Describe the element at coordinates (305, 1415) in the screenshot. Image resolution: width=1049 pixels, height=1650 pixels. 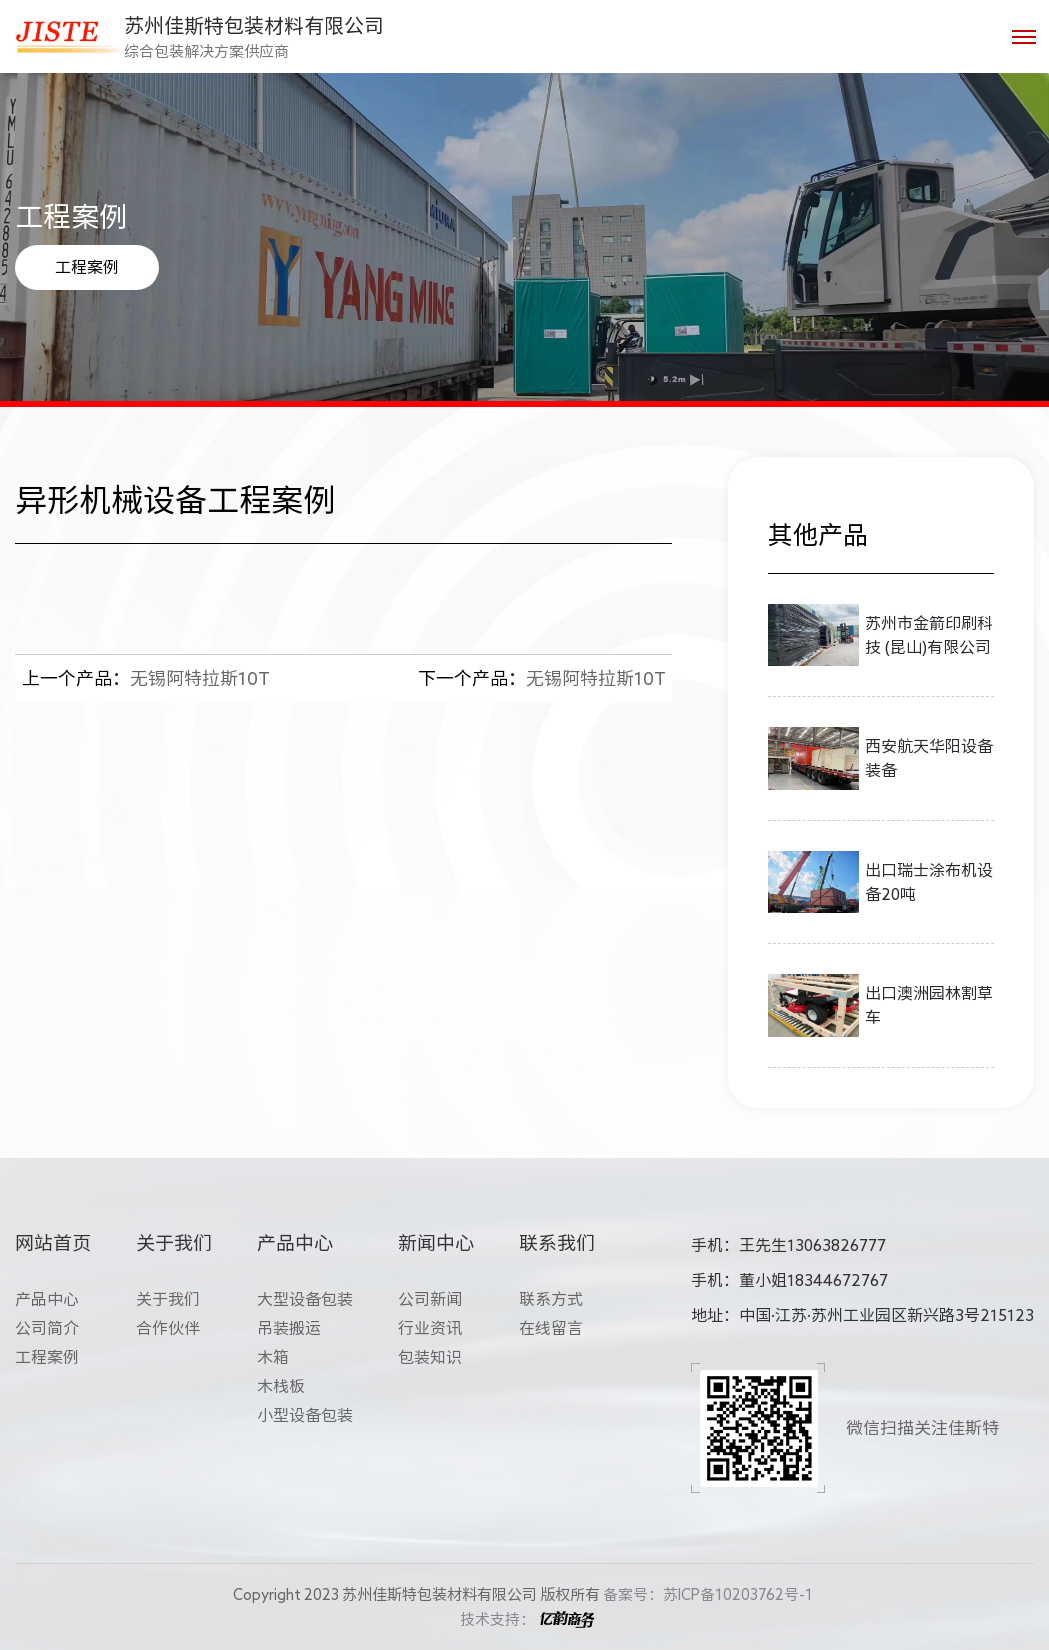
I see `小型设备包装` at that location.